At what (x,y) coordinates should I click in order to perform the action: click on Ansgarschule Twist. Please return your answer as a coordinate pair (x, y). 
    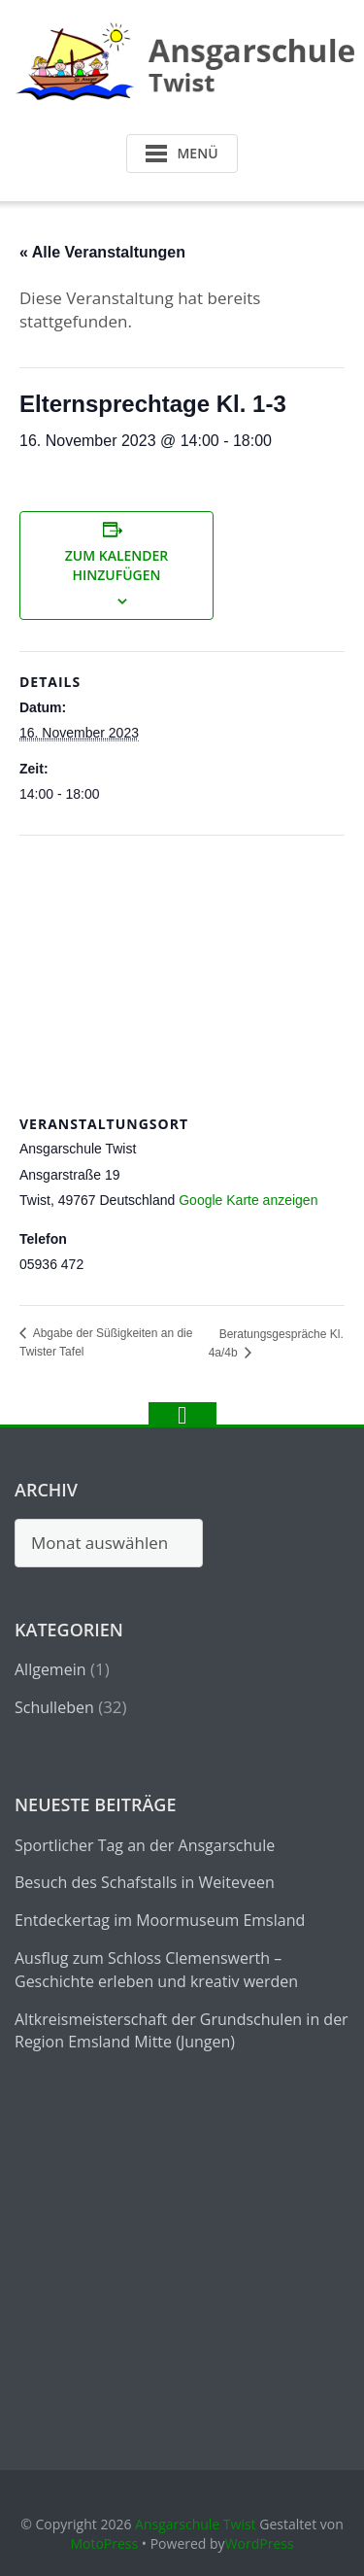
    Looking at the image, I should click on (195, 2524).